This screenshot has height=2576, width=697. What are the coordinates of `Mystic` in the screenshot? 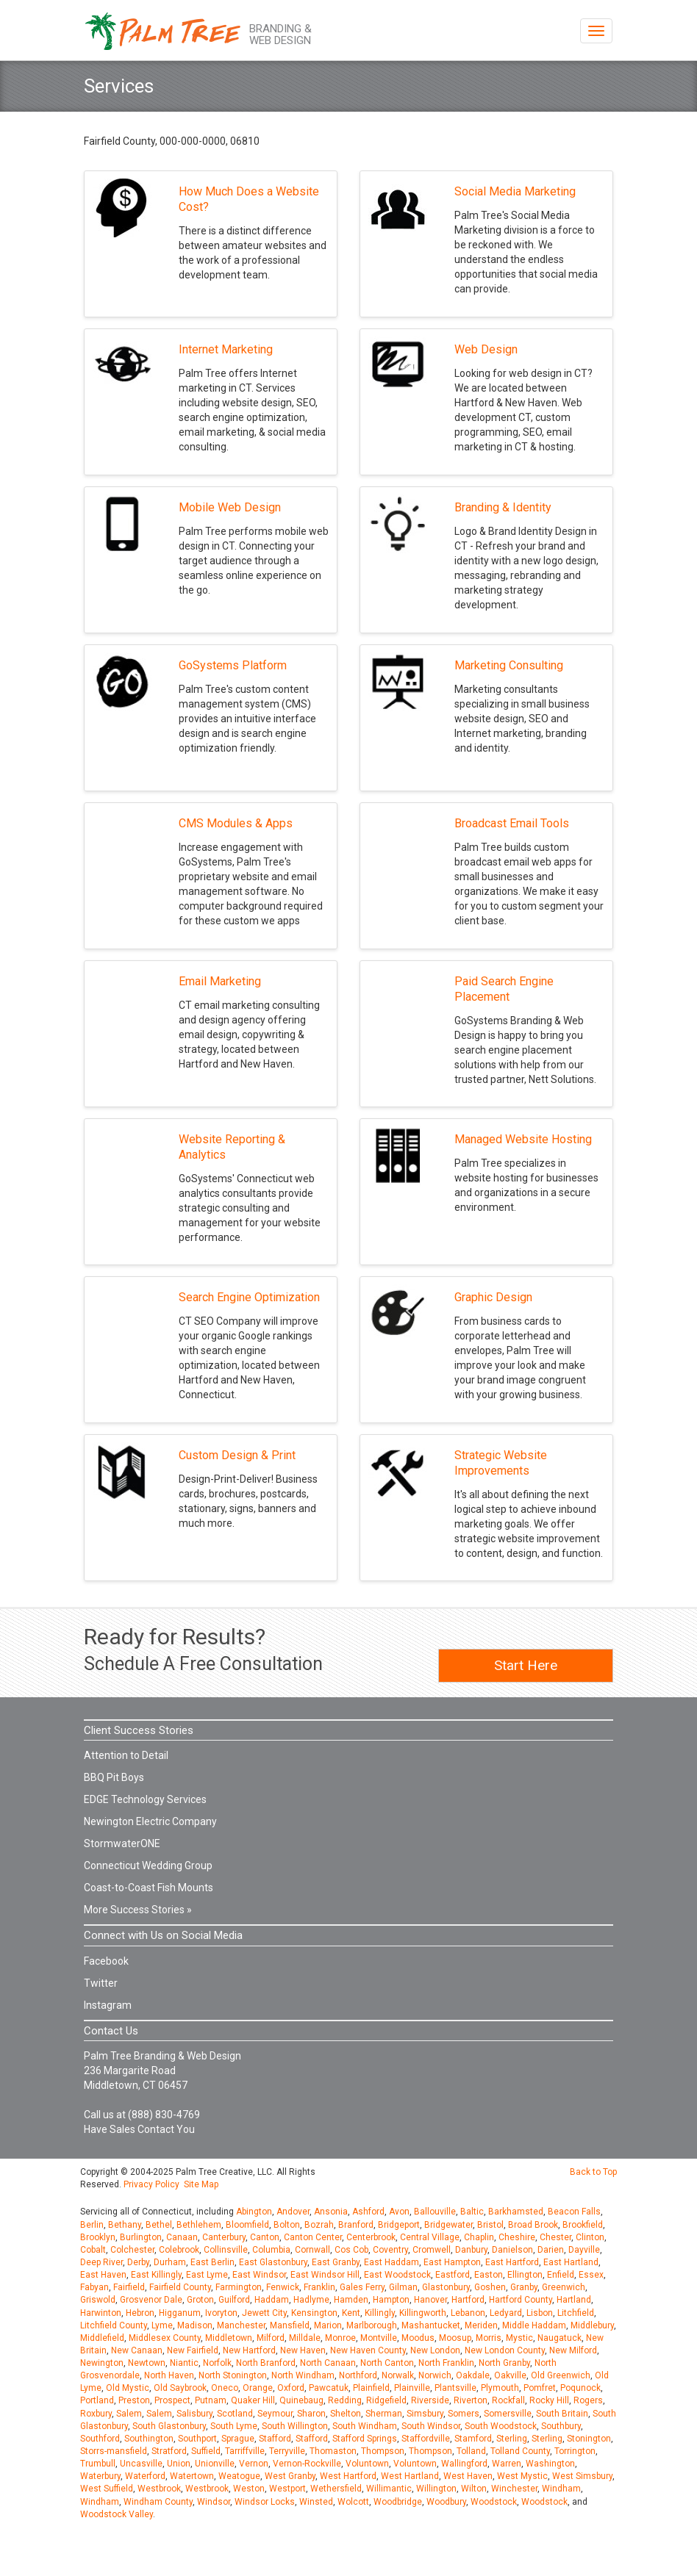 It's located at (519, 2338).